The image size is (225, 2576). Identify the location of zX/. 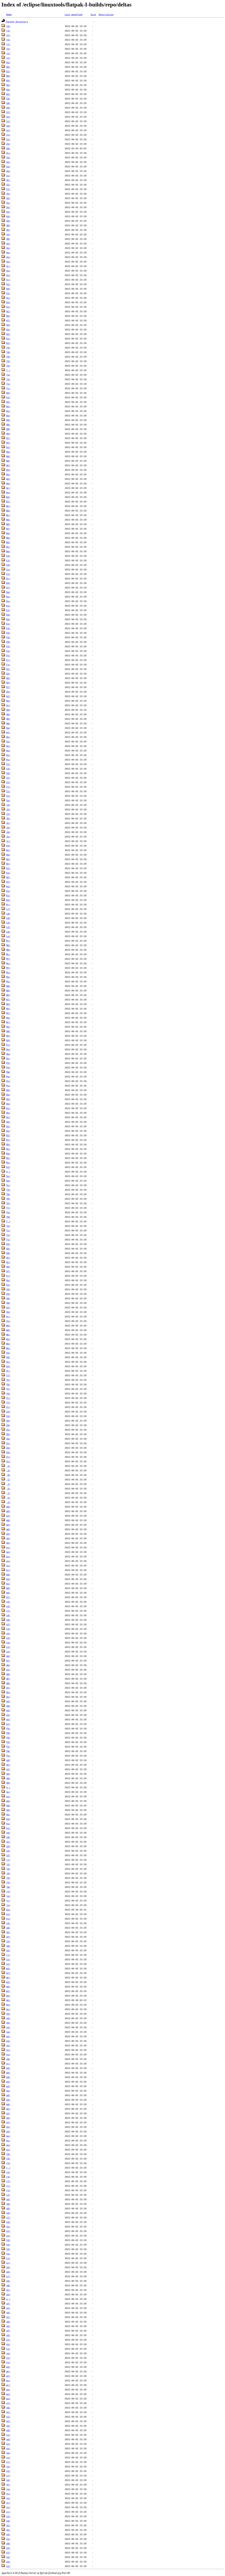
(8, 2548).